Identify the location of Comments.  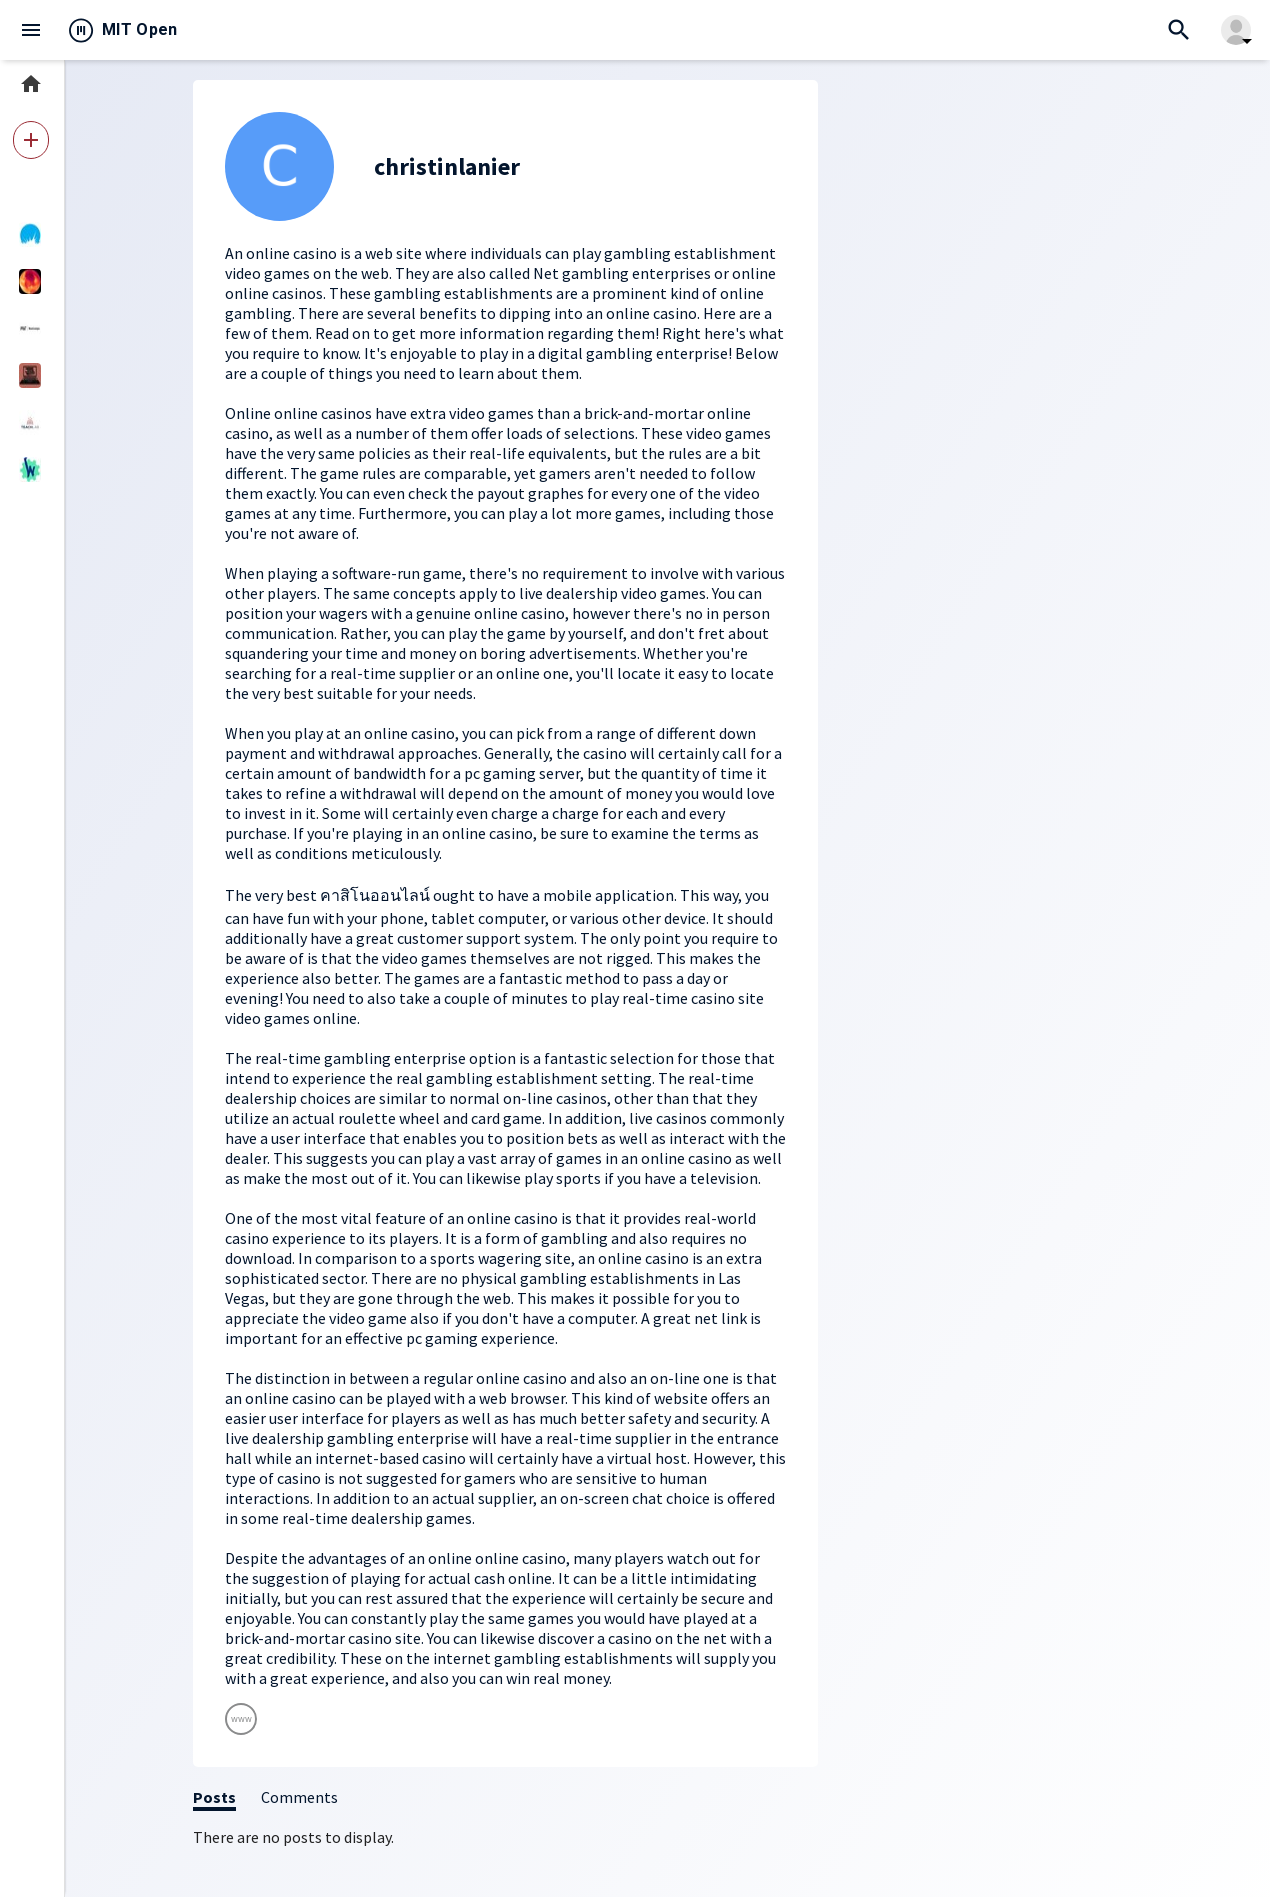
(299, 1797).